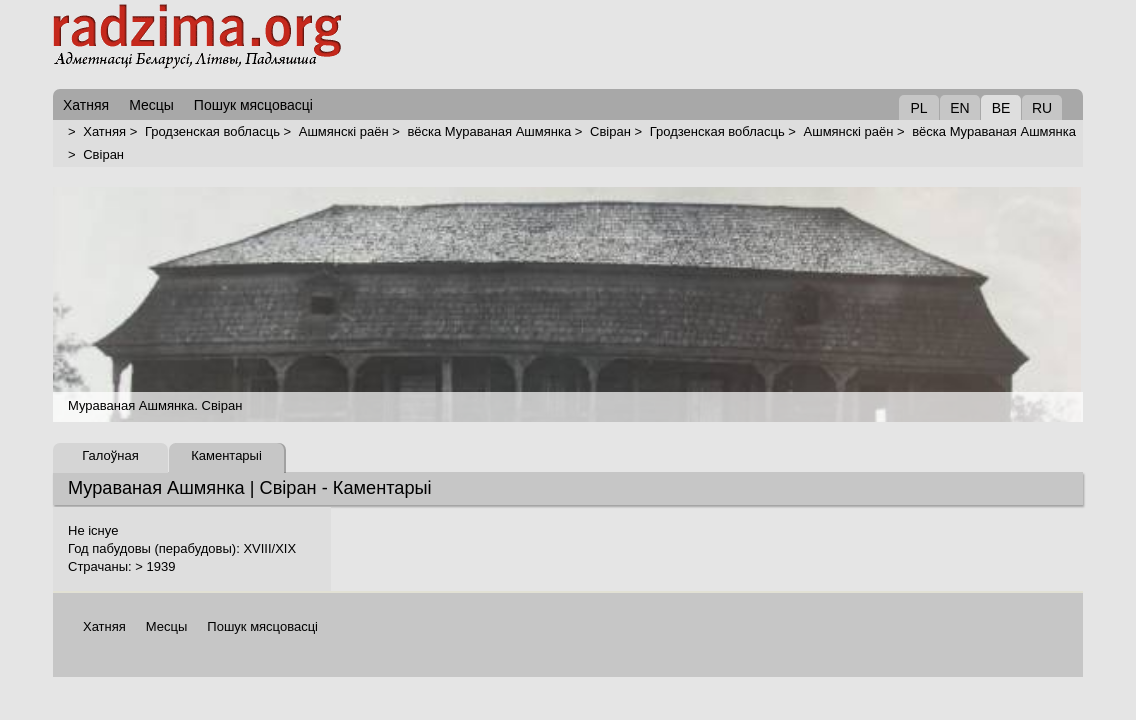 The image size is (1136, 720). Describe the element at coordinates (489, 131) in the screenshot. I see `вёска Мураваная Ашмянка` at that location.